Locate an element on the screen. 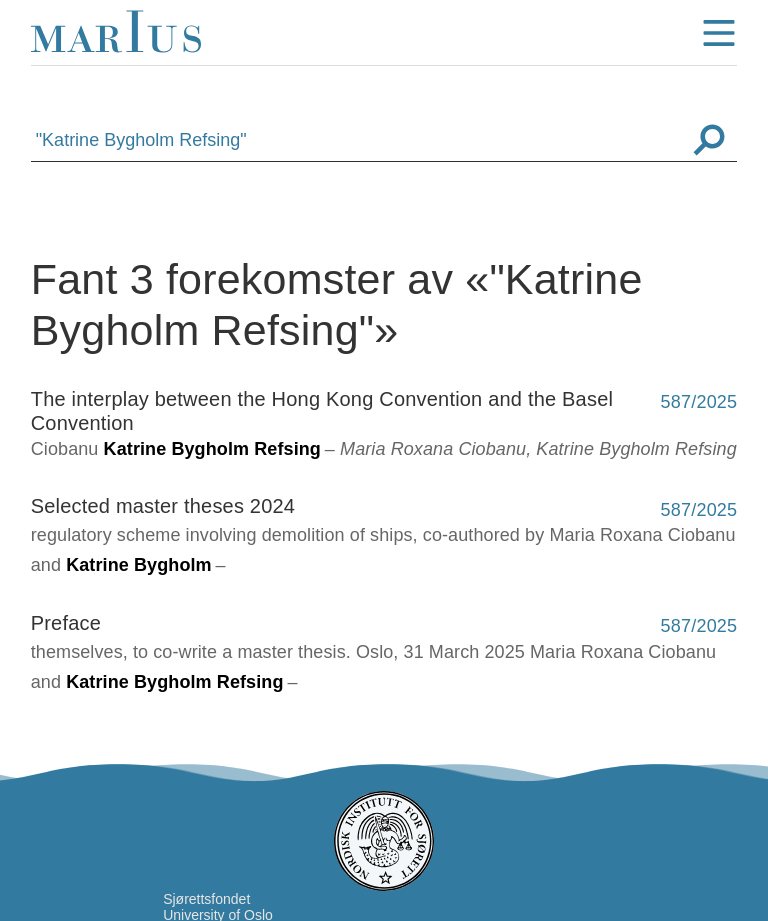  menu is located at coordinates (719, 33).